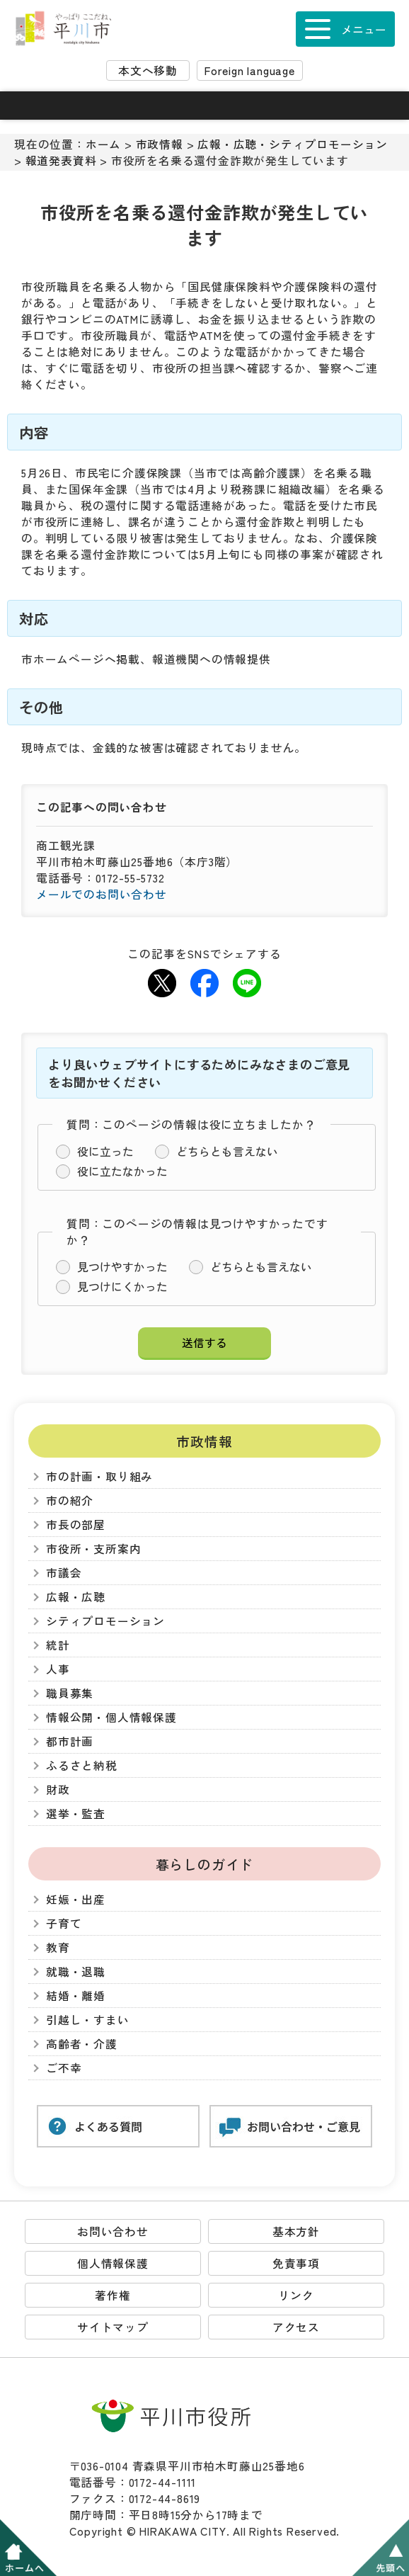  Describe the element at coordinates (58, 1669) in the screenshot. I see `人事` at that location.